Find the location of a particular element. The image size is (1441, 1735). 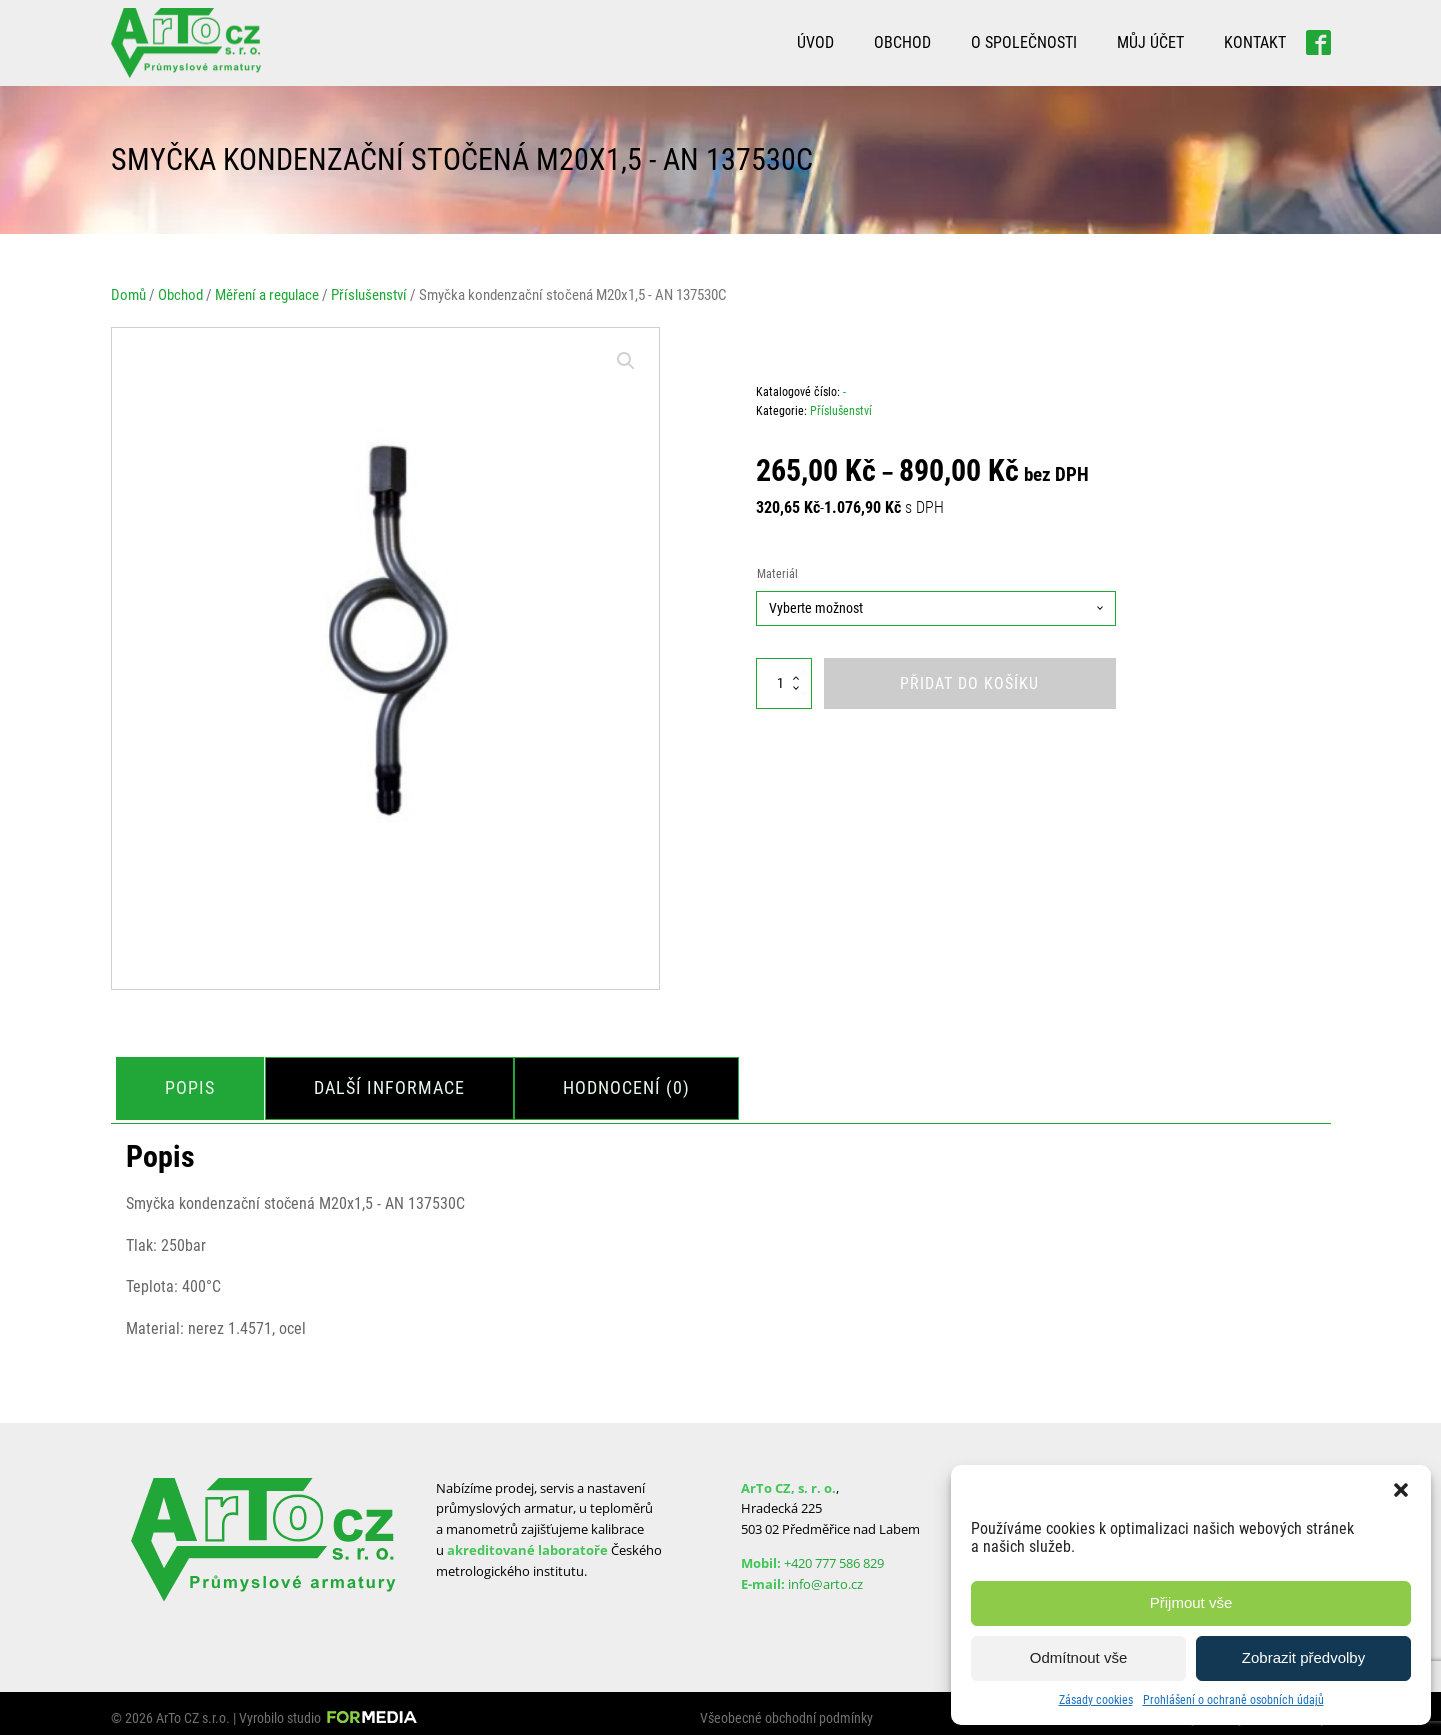

Popis is located at coordinates (195, 1082).